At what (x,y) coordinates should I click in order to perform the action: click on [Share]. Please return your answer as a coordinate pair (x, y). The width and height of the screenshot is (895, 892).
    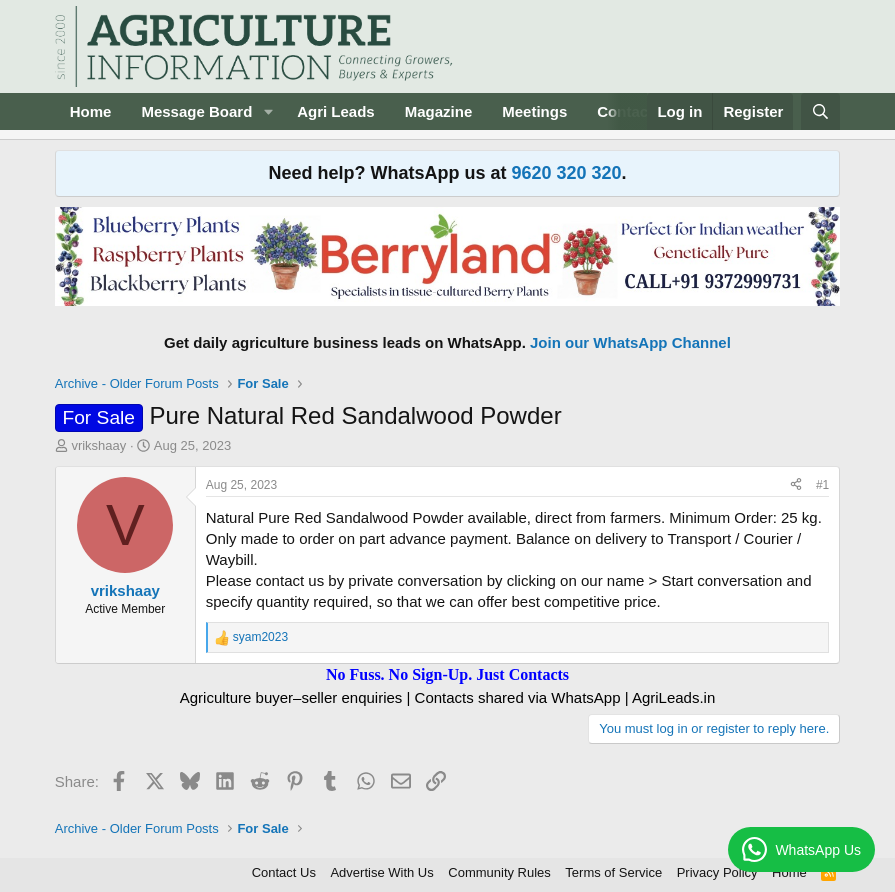
    Looking at the image, I should click on (796, 485).